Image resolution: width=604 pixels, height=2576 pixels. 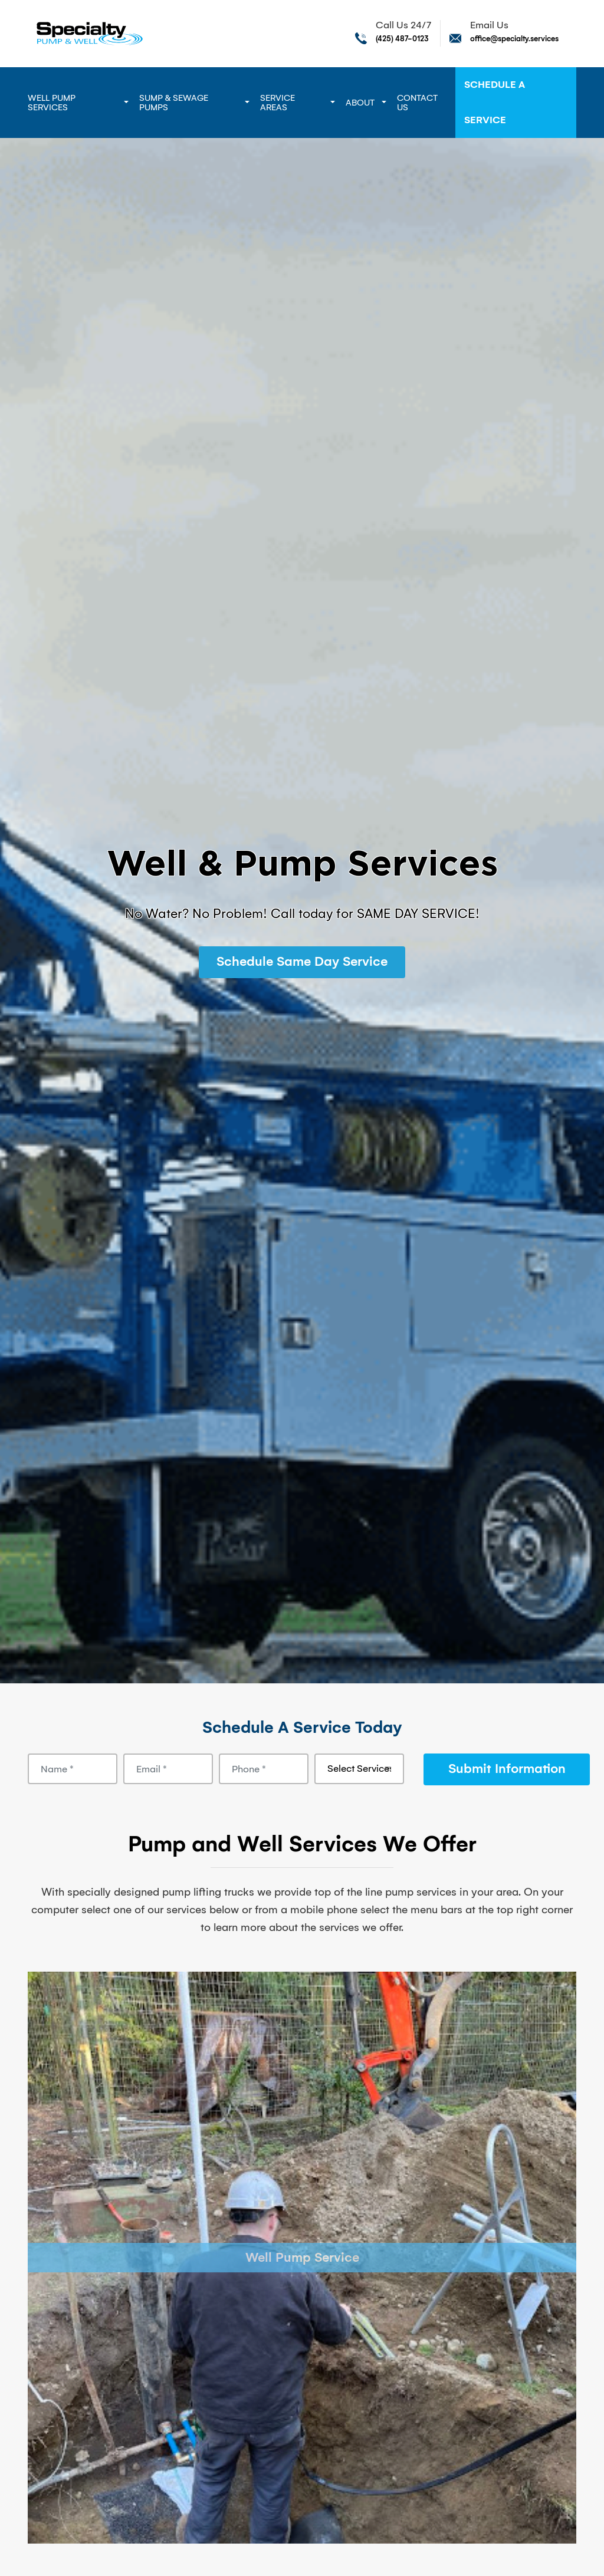 What do you see at coordinates (173, 103) in the screenshot?
I see `Sump & Sewage Pumps` at bounding box center [173, 103].